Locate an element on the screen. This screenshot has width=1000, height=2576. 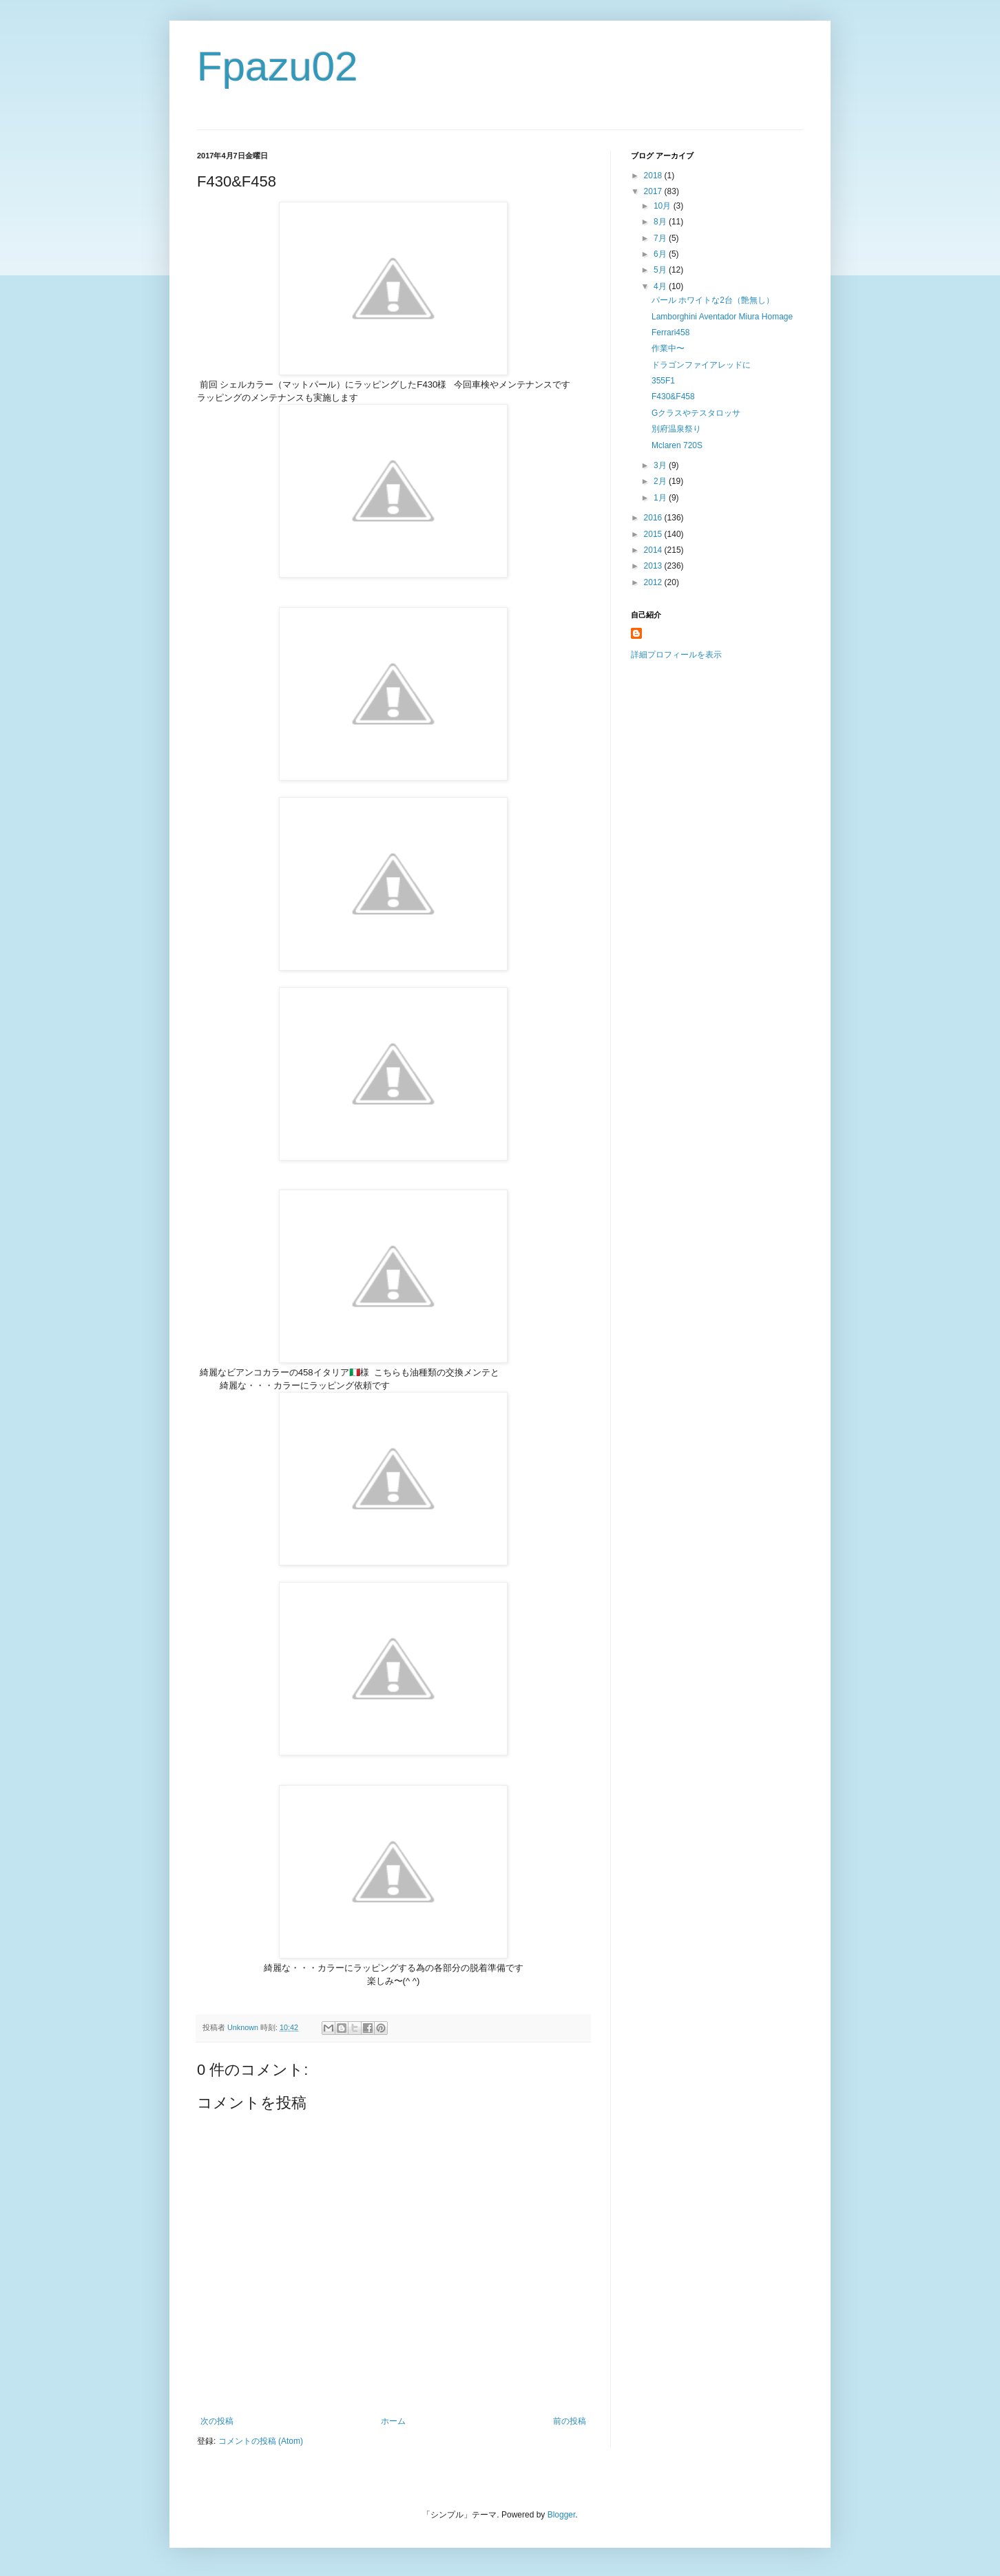
2017 is located at coordinates (654, 191).